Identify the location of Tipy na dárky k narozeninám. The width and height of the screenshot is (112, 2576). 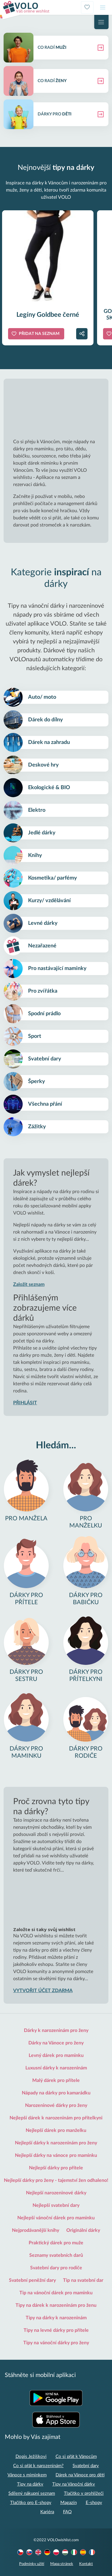
(56, 2317).